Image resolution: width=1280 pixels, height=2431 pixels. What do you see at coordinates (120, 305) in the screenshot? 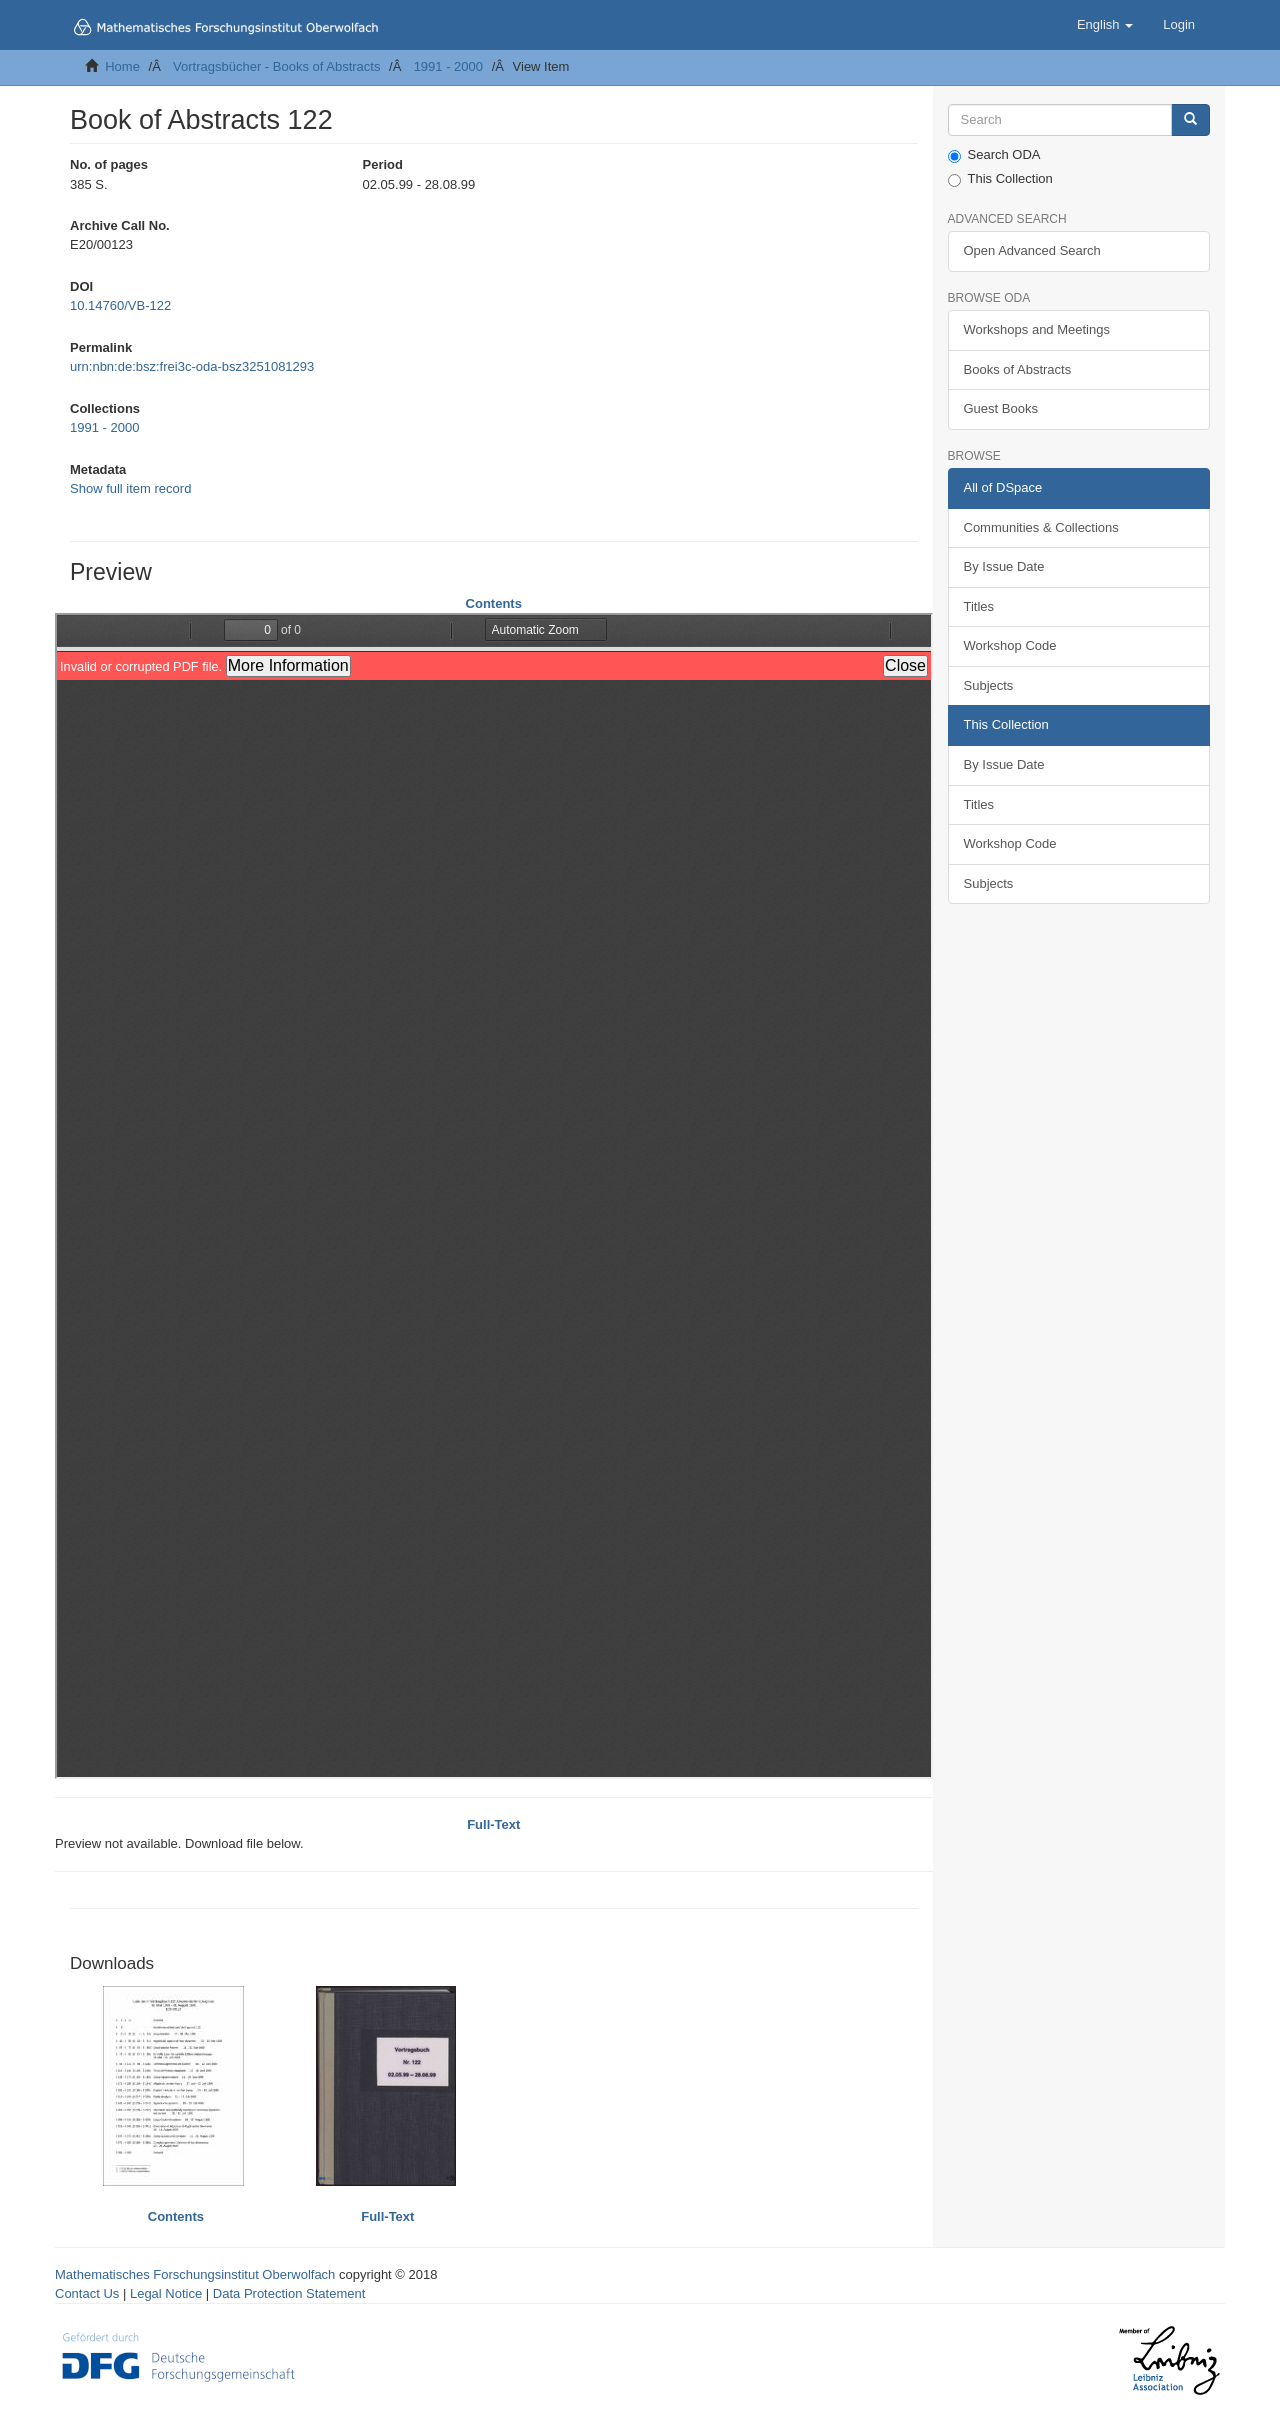
I see `10.14760/VB-122` at bounding box center [120, 305].